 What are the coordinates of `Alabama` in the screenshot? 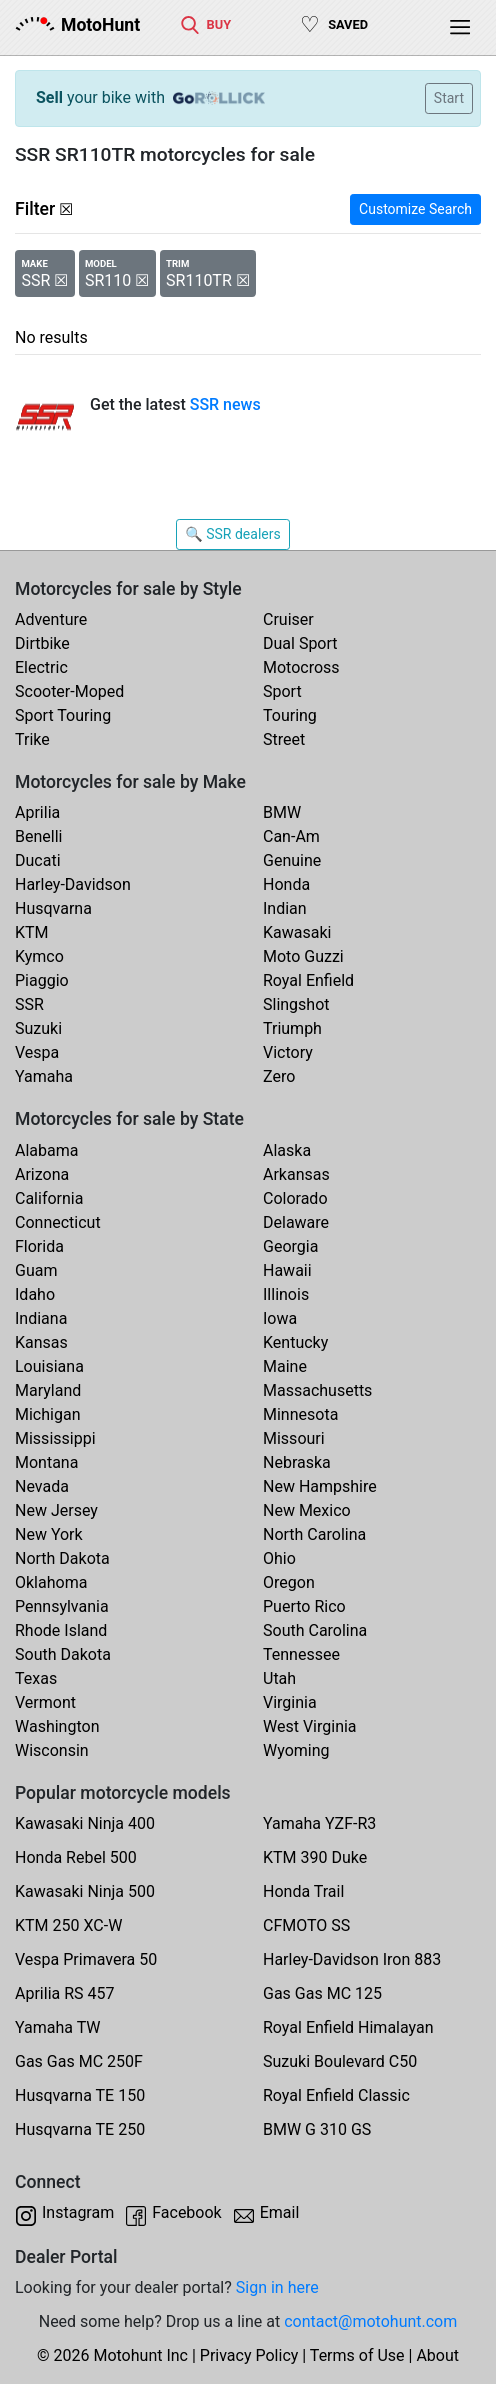 It's located at (46, 1150).